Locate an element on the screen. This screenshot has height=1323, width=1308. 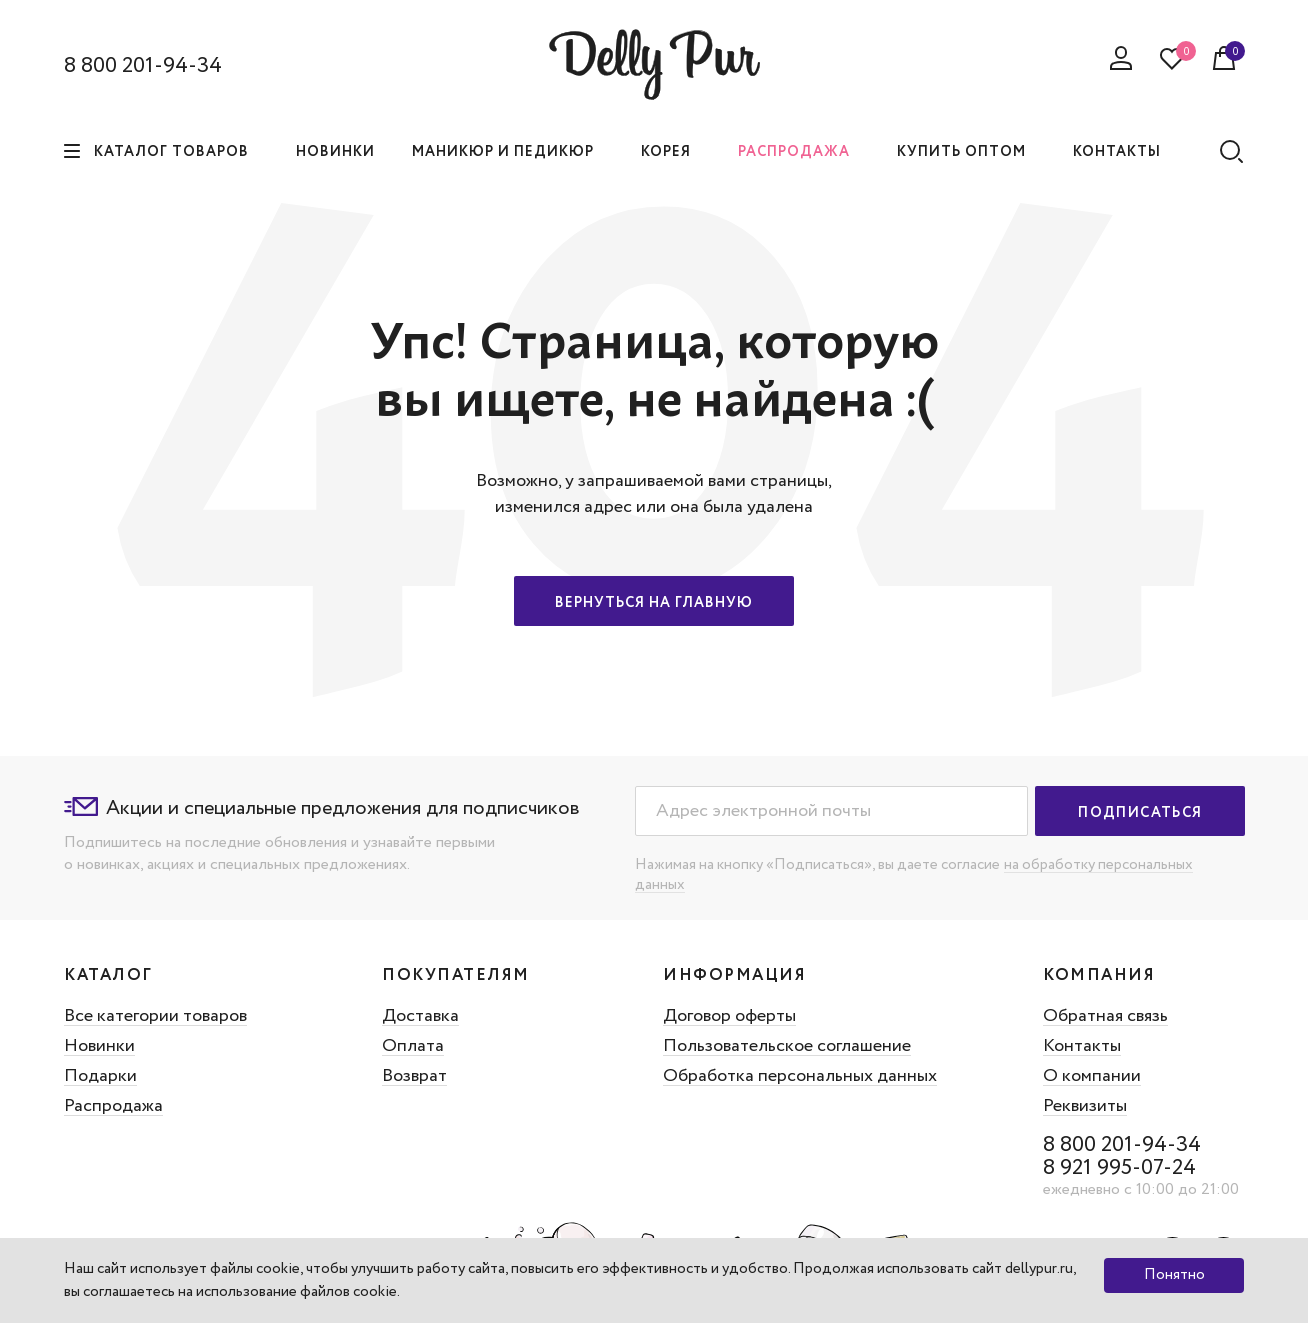
Купить оптом is located at coordinates (961, 152).